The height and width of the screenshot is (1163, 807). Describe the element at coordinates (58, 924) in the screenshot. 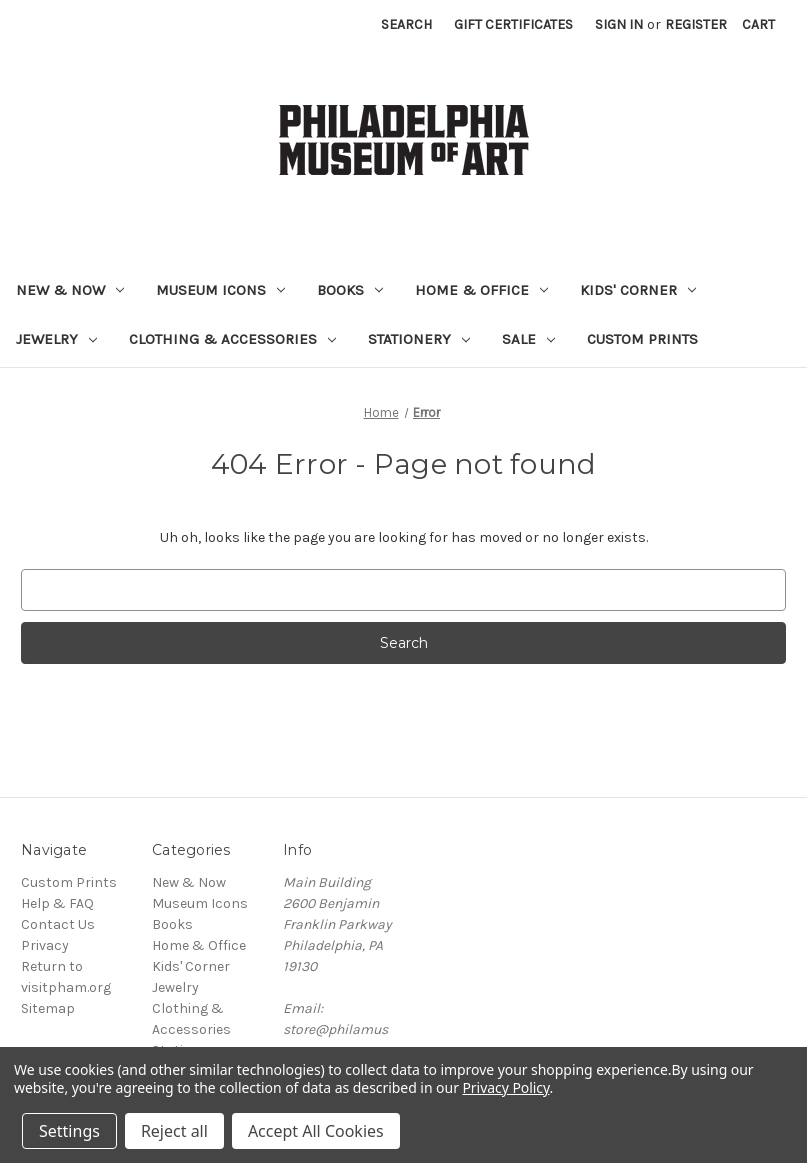

I see `Contact Us` at that location.